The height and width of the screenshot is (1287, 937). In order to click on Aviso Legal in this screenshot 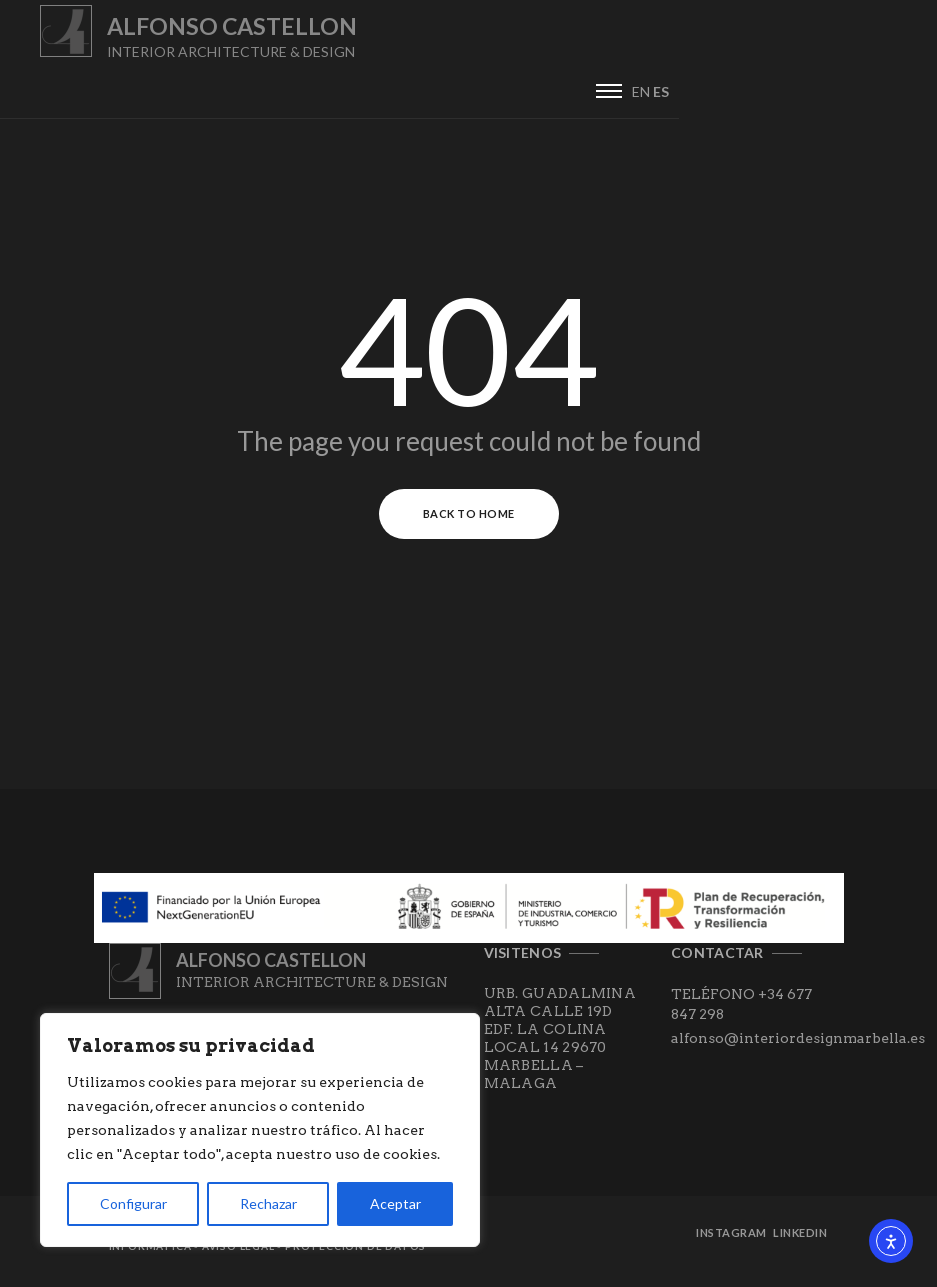, I will do `click(238, 1252)`.